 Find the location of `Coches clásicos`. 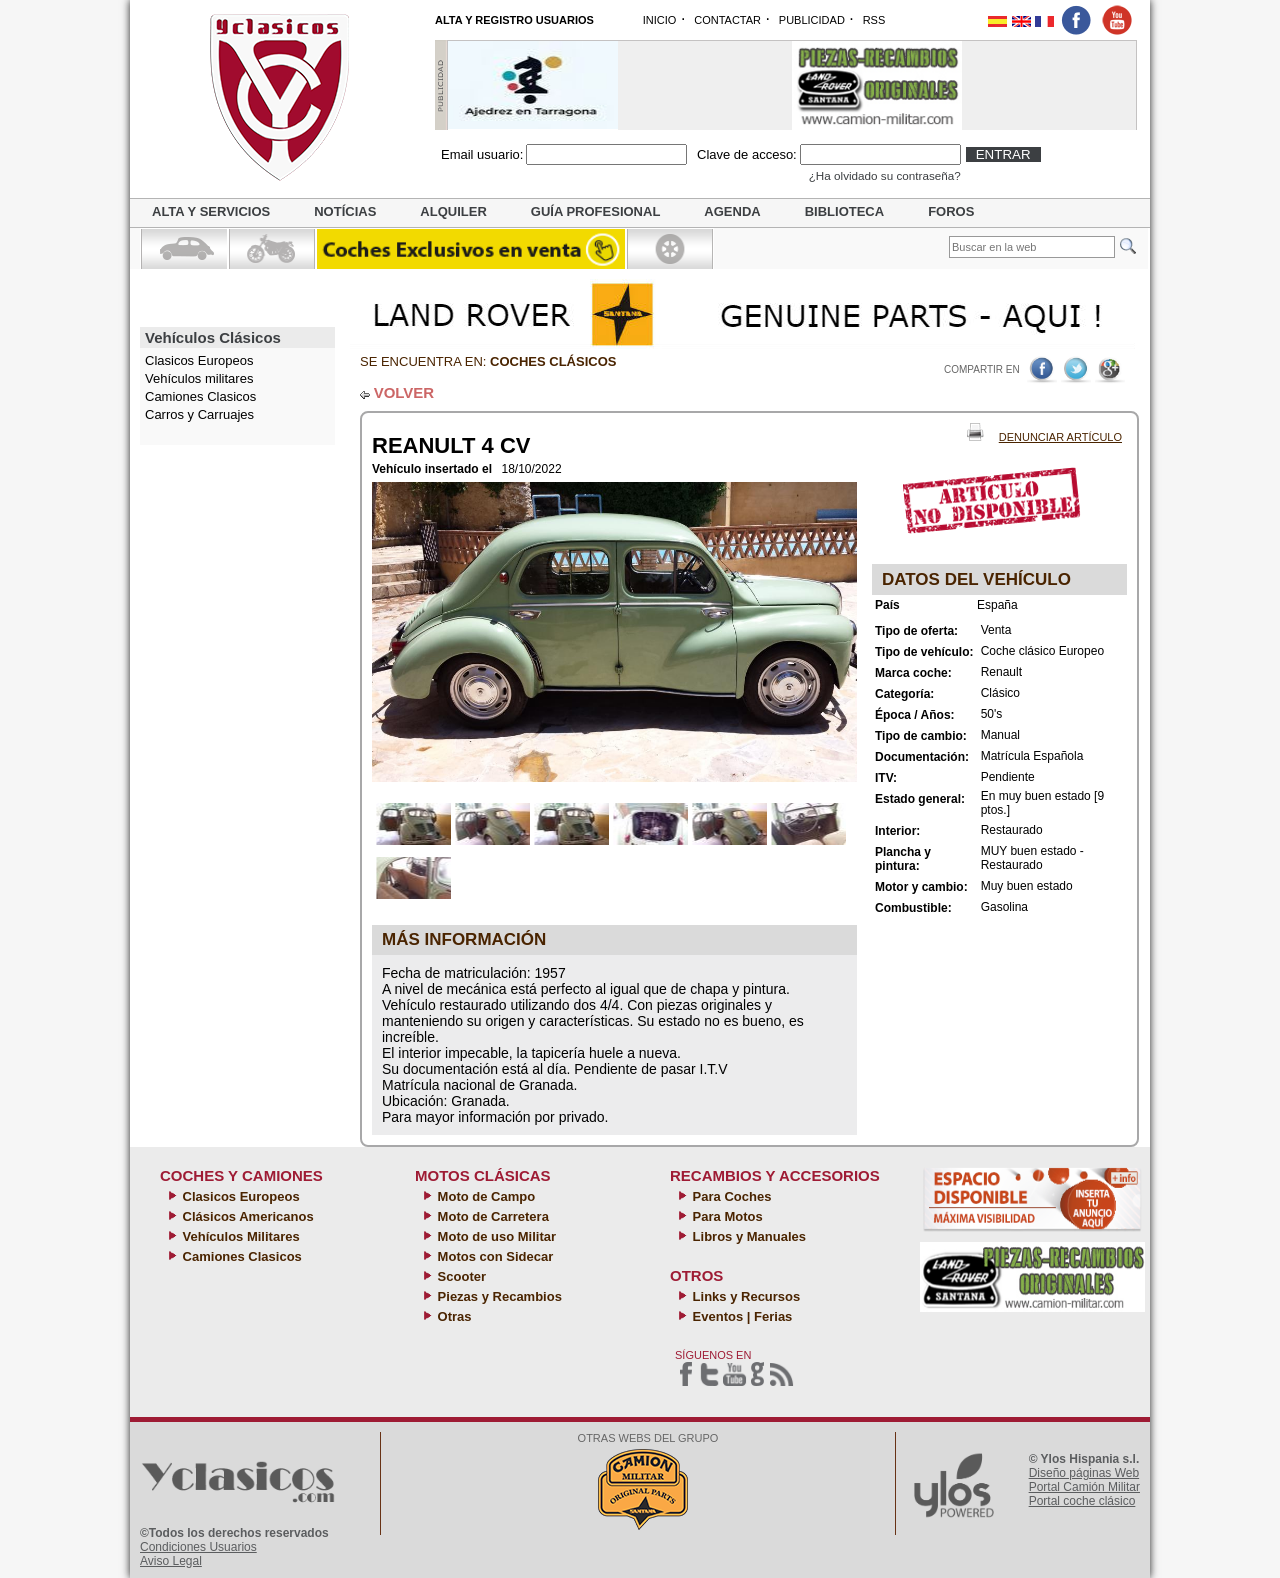

Coches clásicos is located at coordinates (553, 361).